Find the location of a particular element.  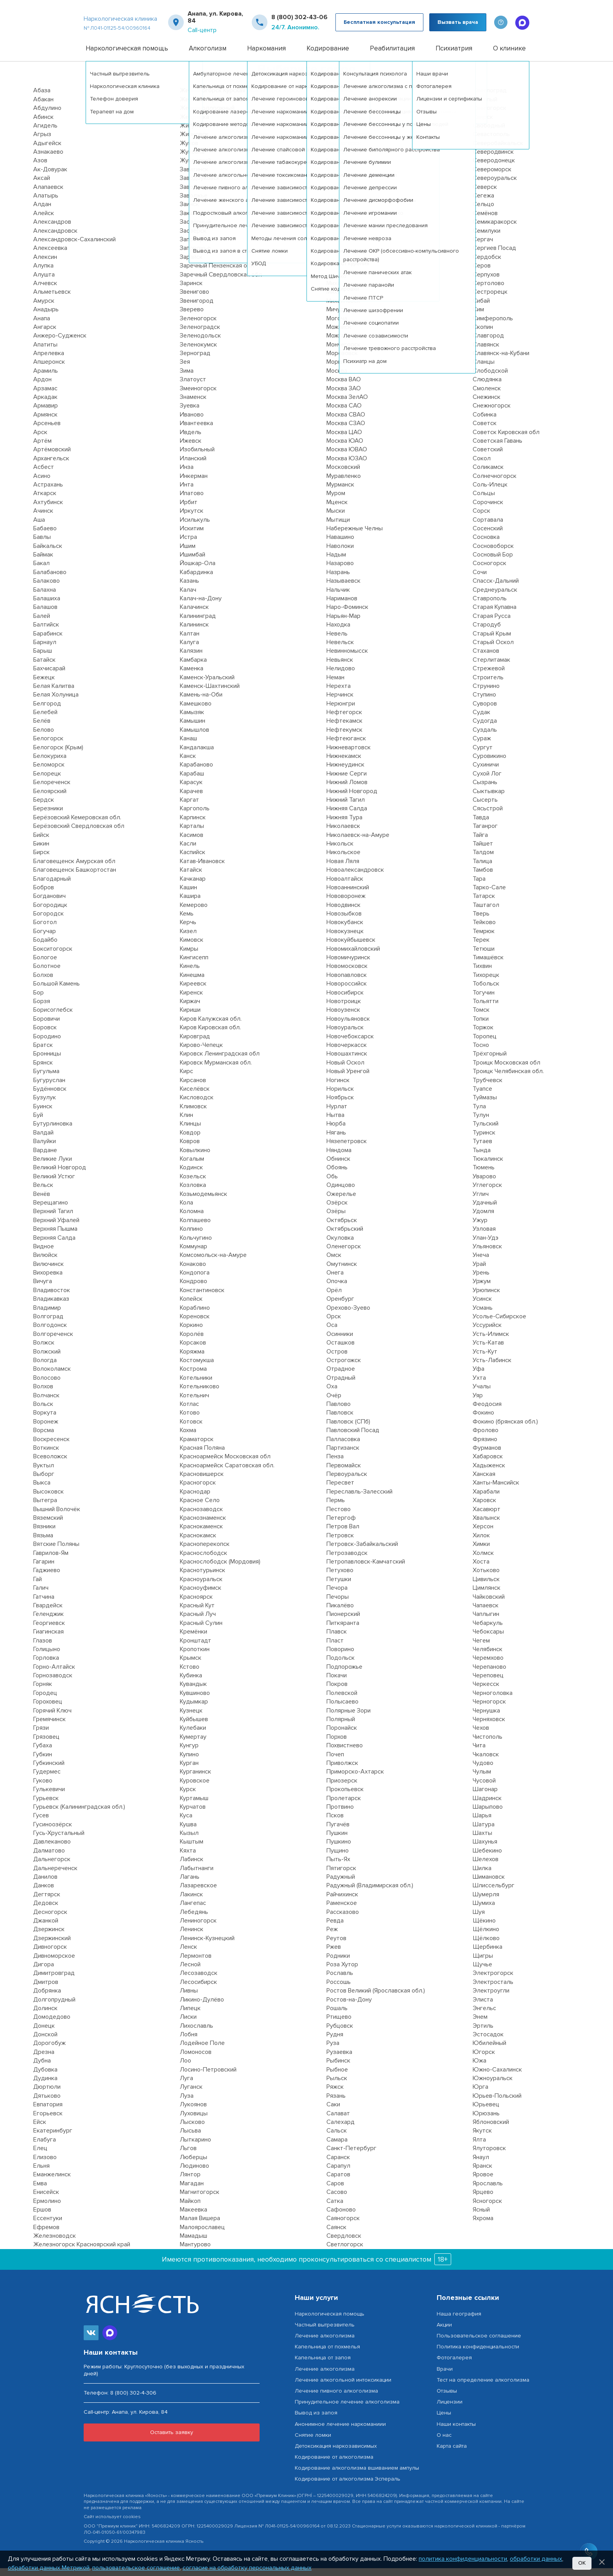

Абдулино is located at coordinates (47, 116).